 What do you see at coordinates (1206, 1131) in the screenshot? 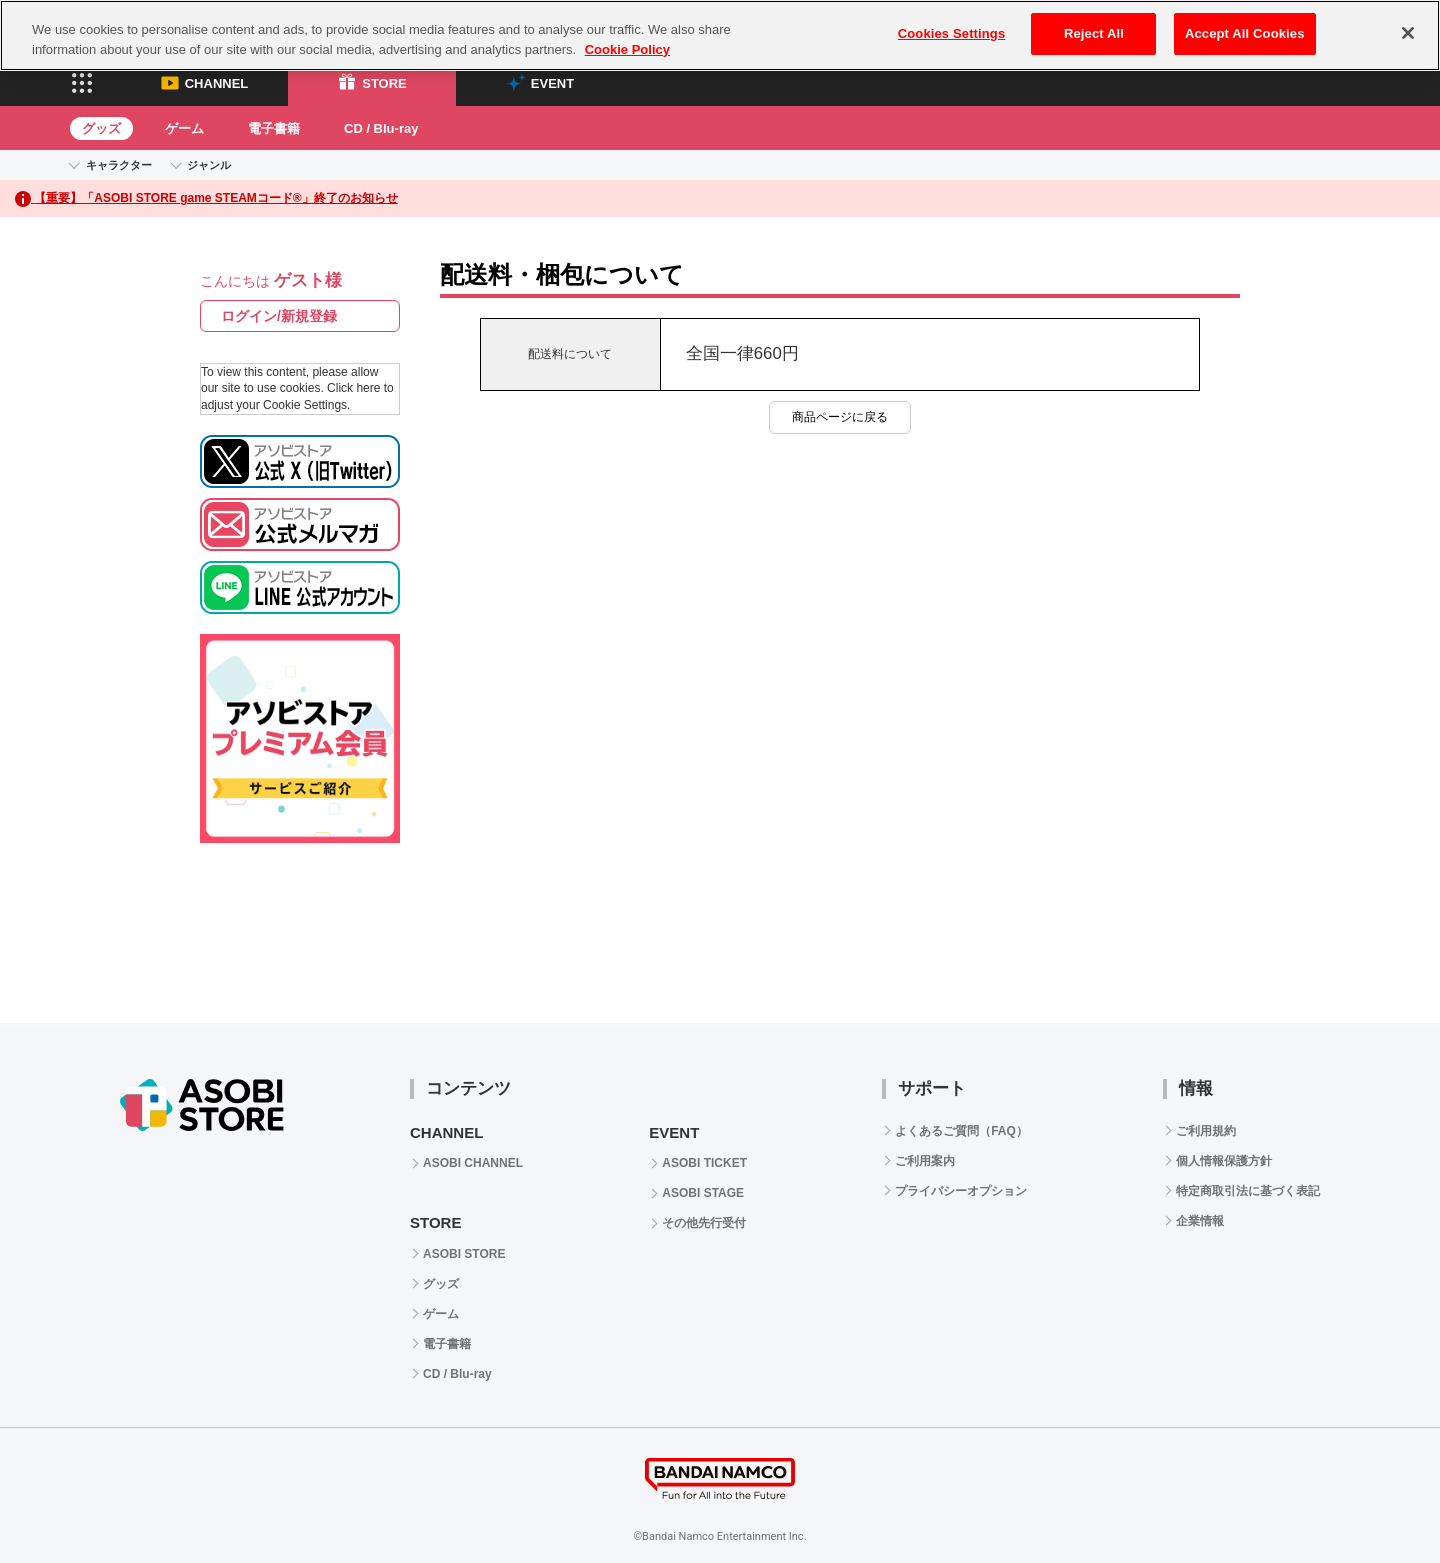
I see `ご利用規約` at bounding box center [1206, 1131].